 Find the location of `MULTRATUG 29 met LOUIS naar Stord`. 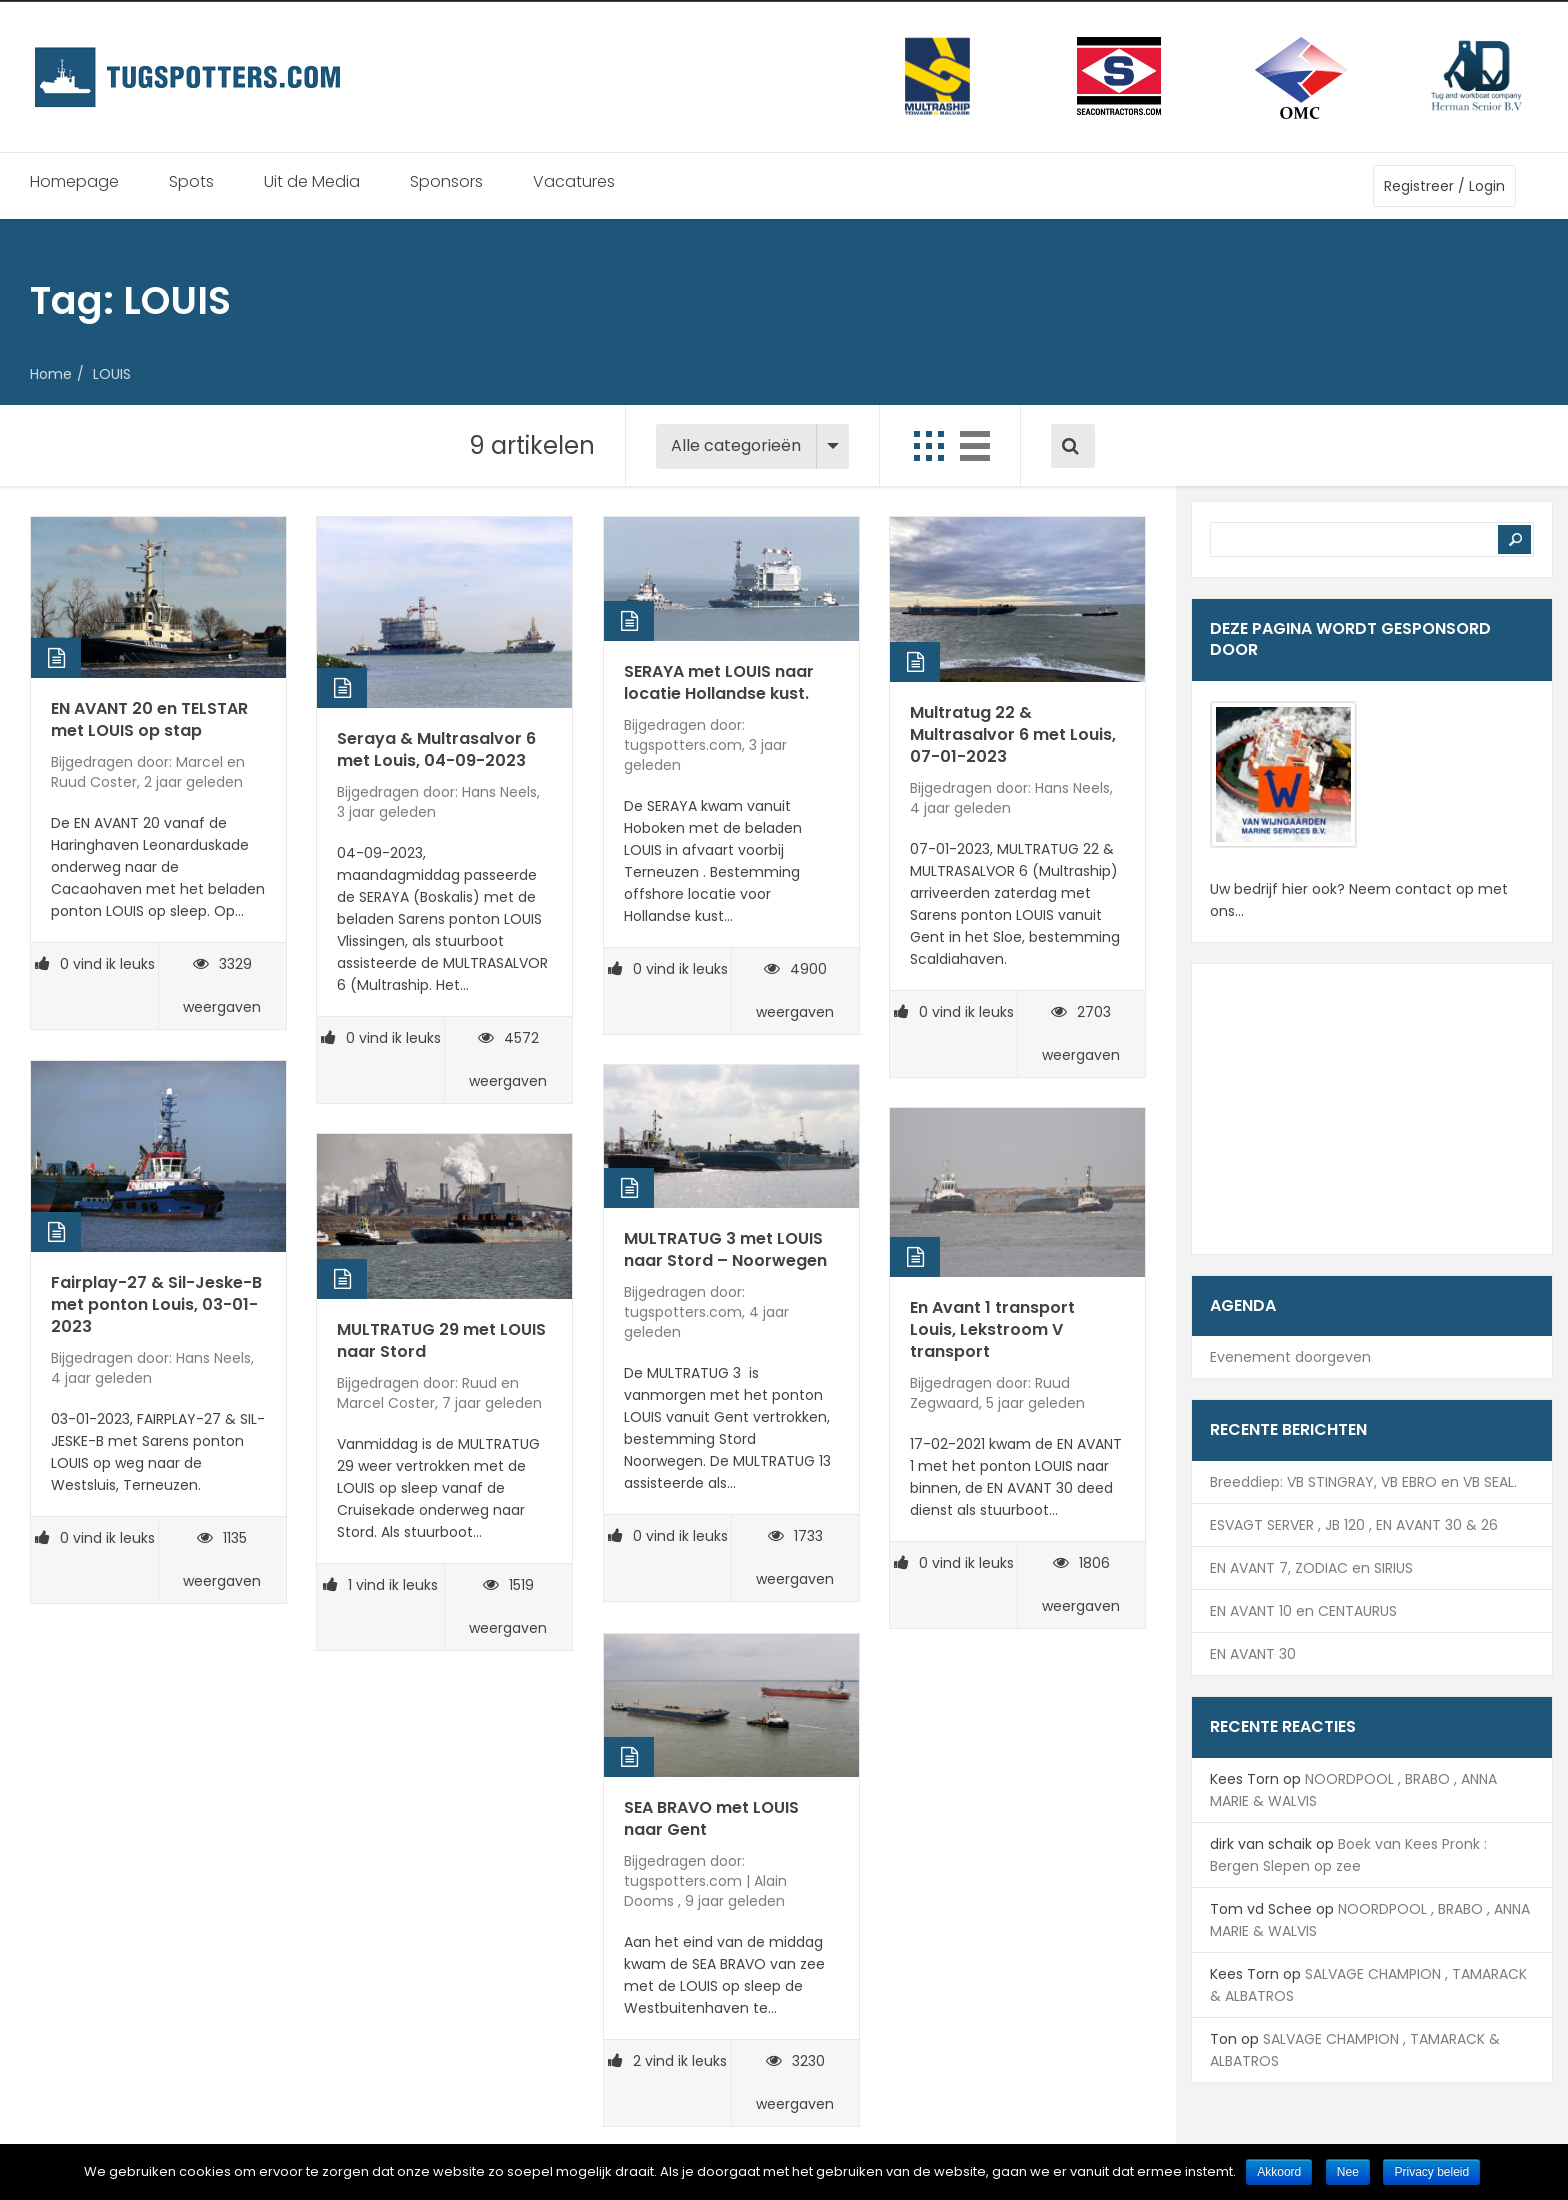

MULTRATUG 29 met LOUIS naar Stord is located at coordinates (441, 1340).